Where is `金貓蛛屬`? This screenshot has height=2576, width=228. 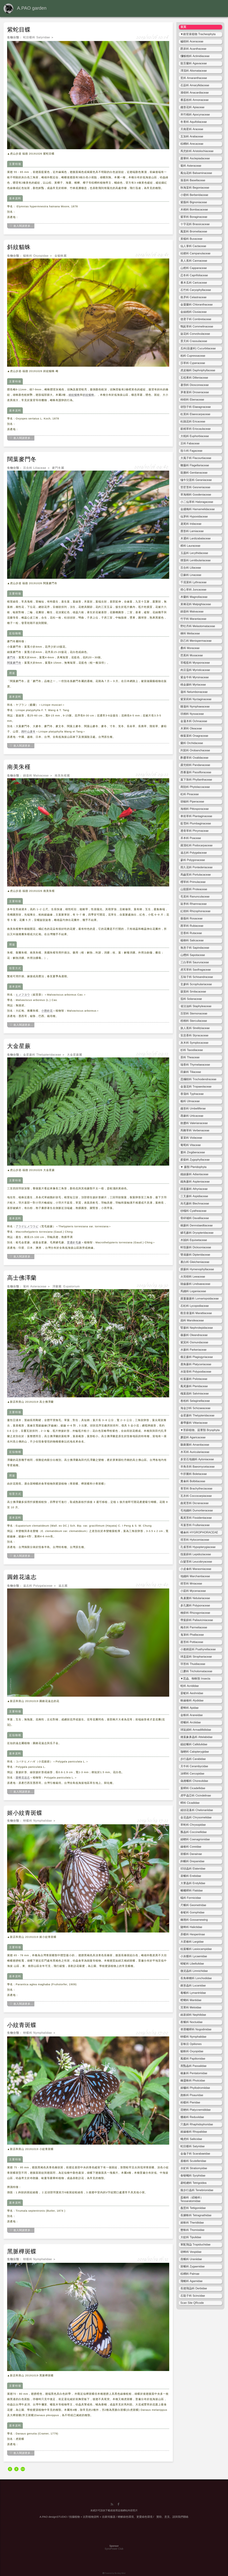 金貓蛛屬 is located at coordinates (61, 255).